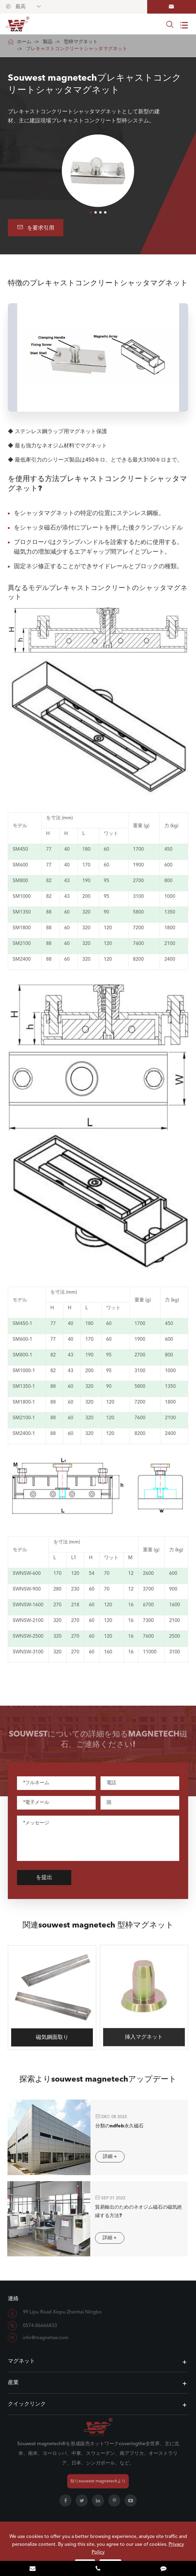 Image resolution: width=196 pixels, height=2576 pixels. Describe the element at coordinates (98, 2084) in the screenshot. I see `探索よりsouwest magnetechアップデート` at that location.